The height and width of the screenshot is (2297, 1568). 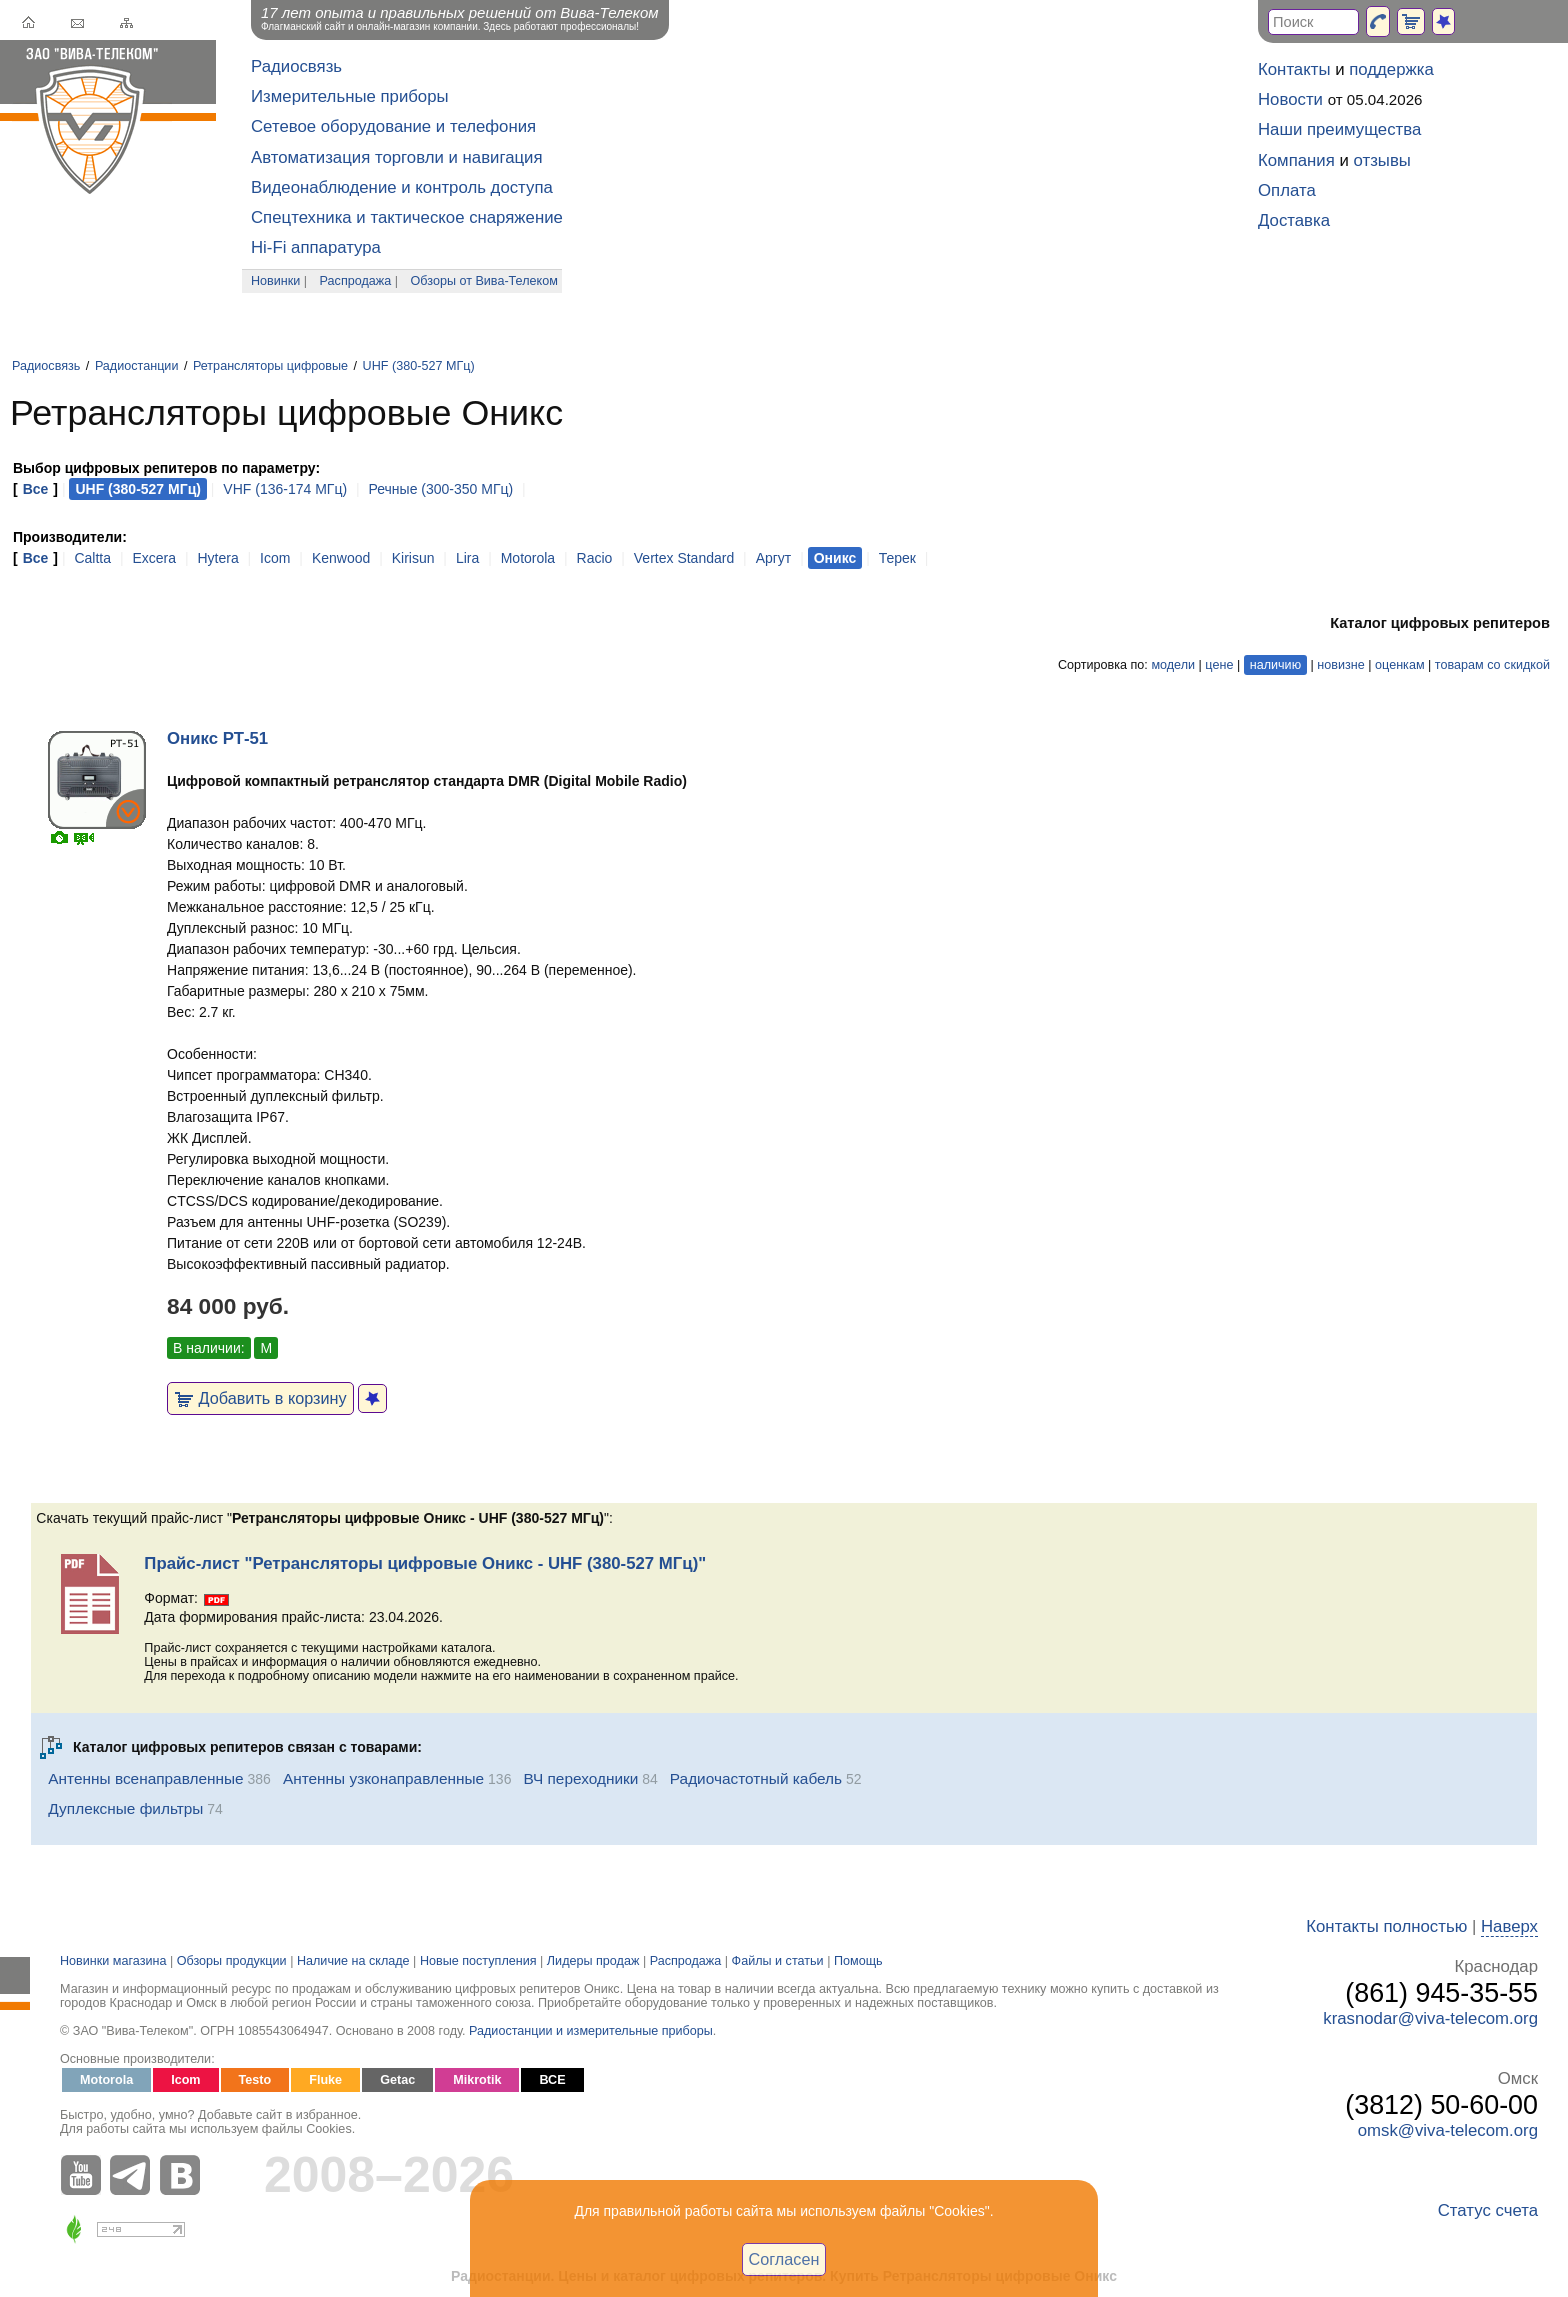 I want to click on Excera, so click(x=154, y=558).